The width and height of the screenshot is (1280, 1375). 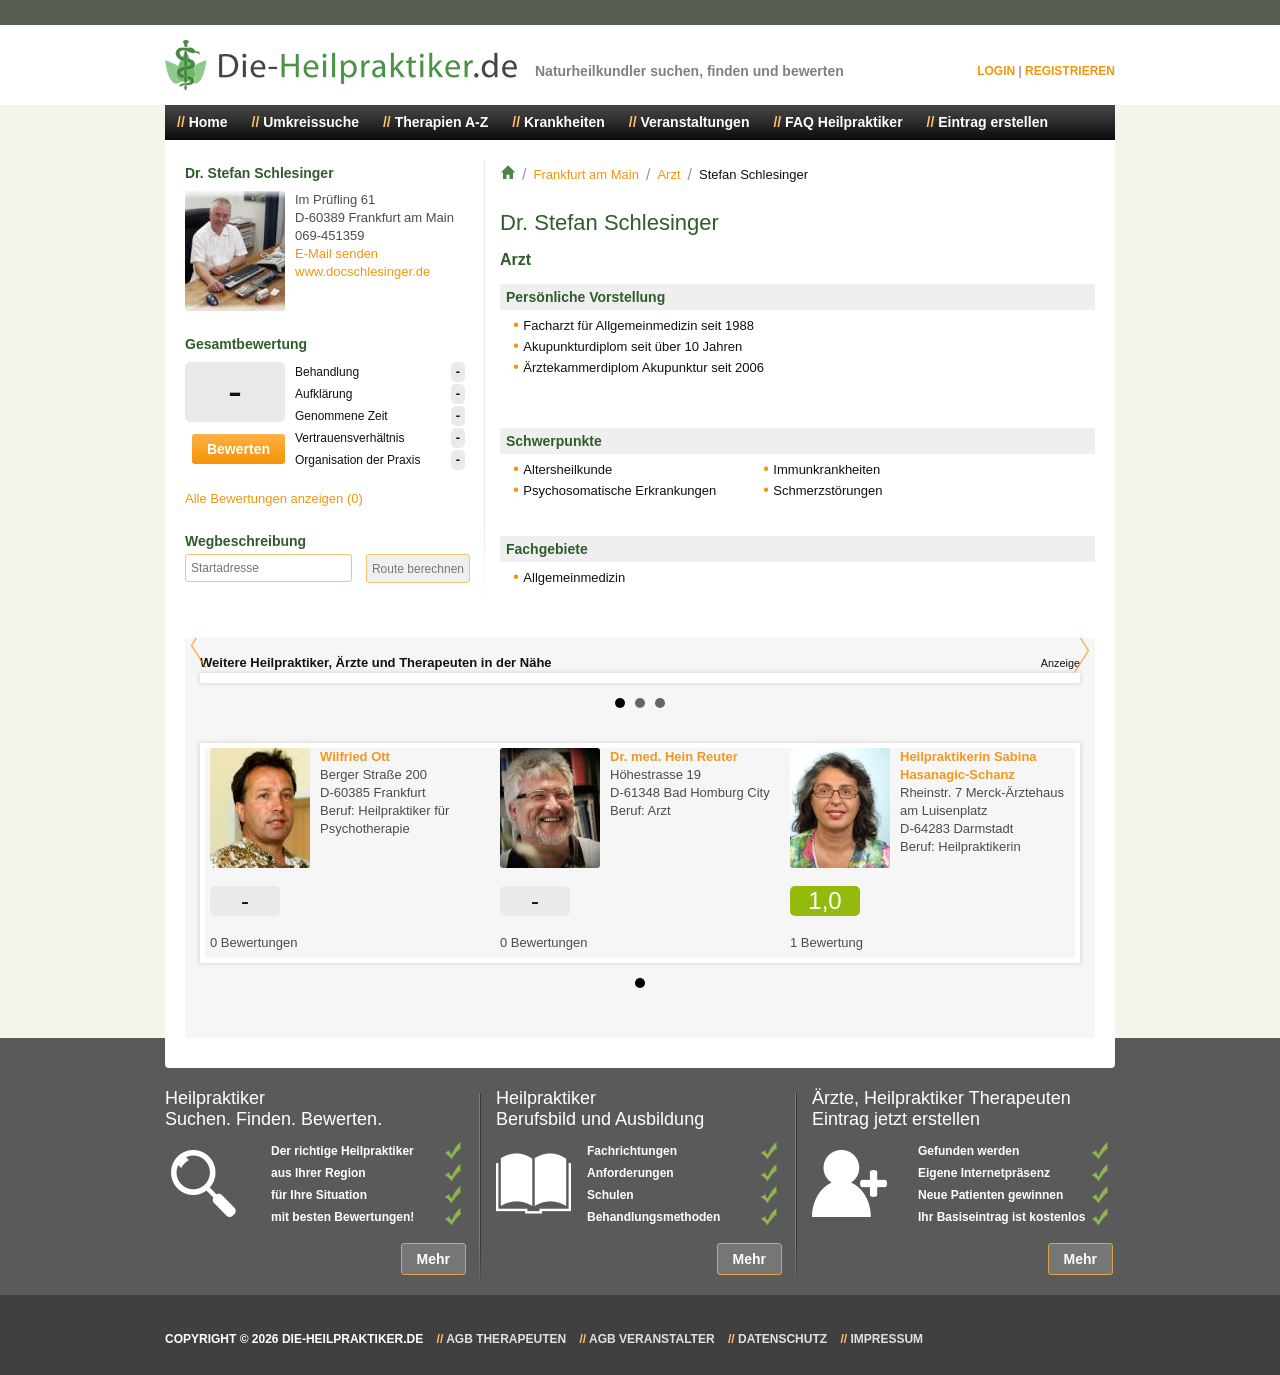 What do you see at coordinates (993, 122) in the screenshot?
I see `Eintrag erstellen` at bounding box center [993, 122].